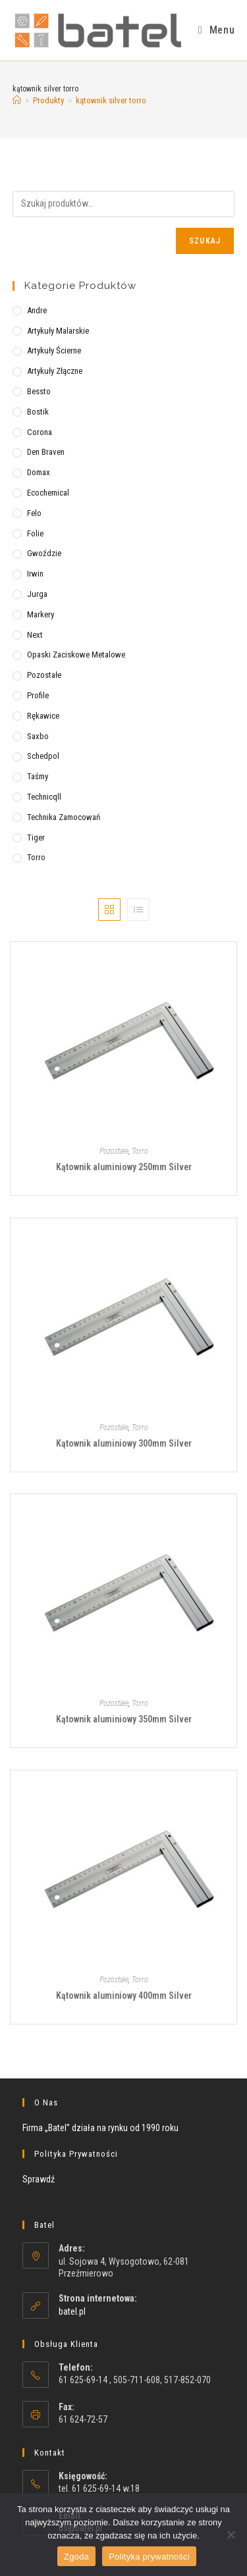 Image resolution: width=247 pixels, height=2576 pixels. Describe the element at coordinates (124, 1167) in the screenshot. I see `Kątownik aluminiowy 250mm Silver` at that location.